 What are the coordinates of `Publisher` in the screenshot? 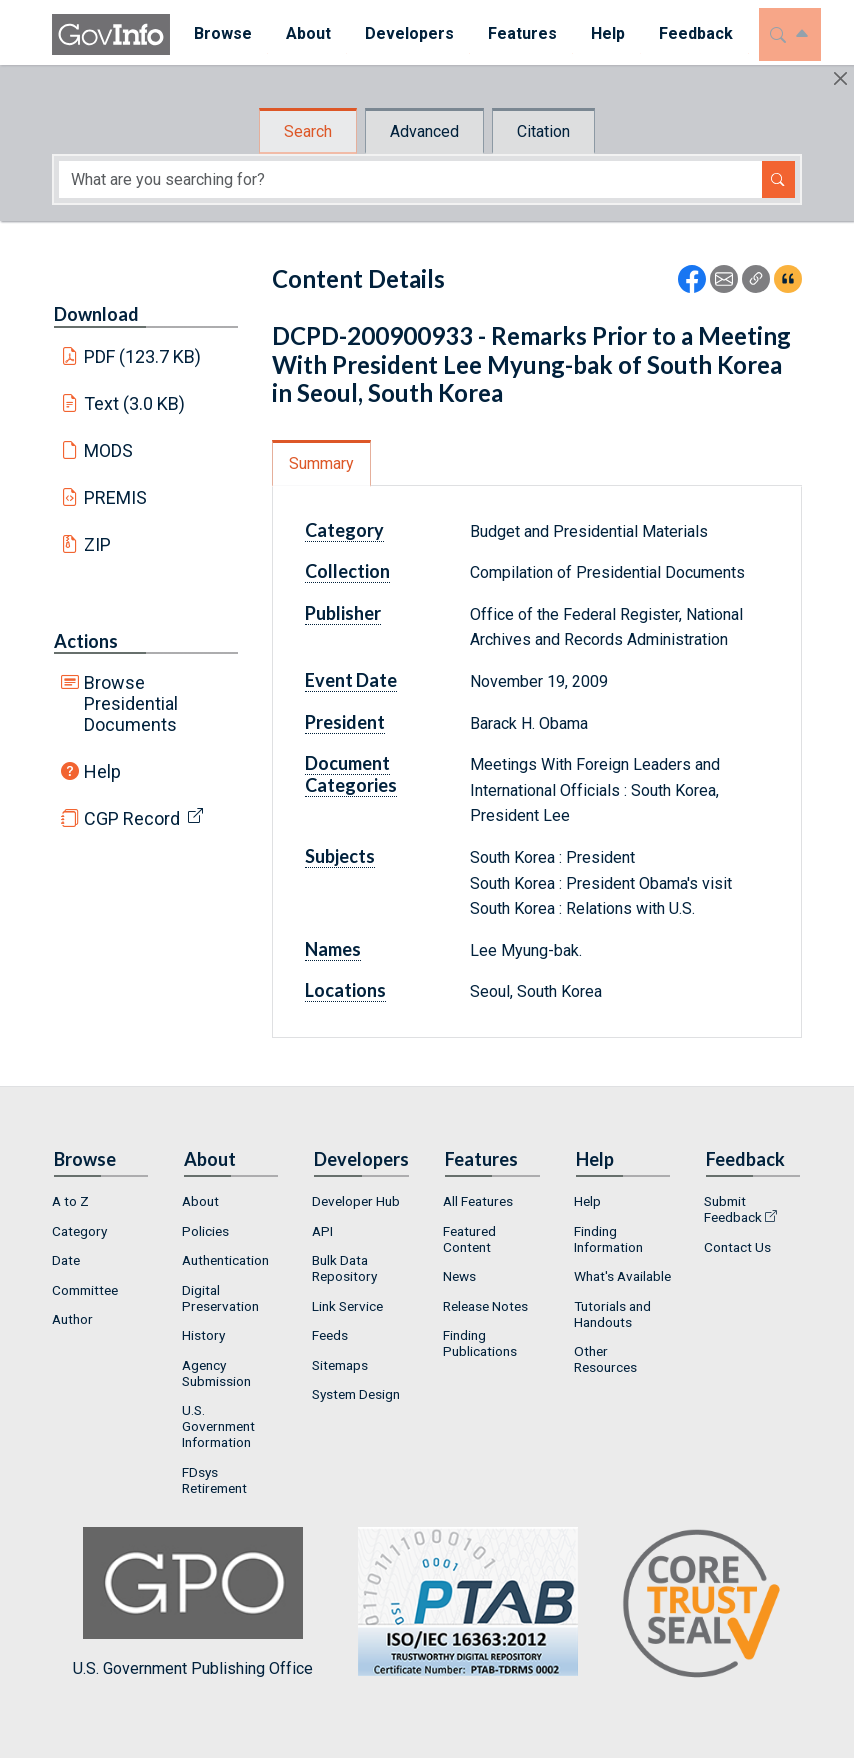 It's located at (343, 613).